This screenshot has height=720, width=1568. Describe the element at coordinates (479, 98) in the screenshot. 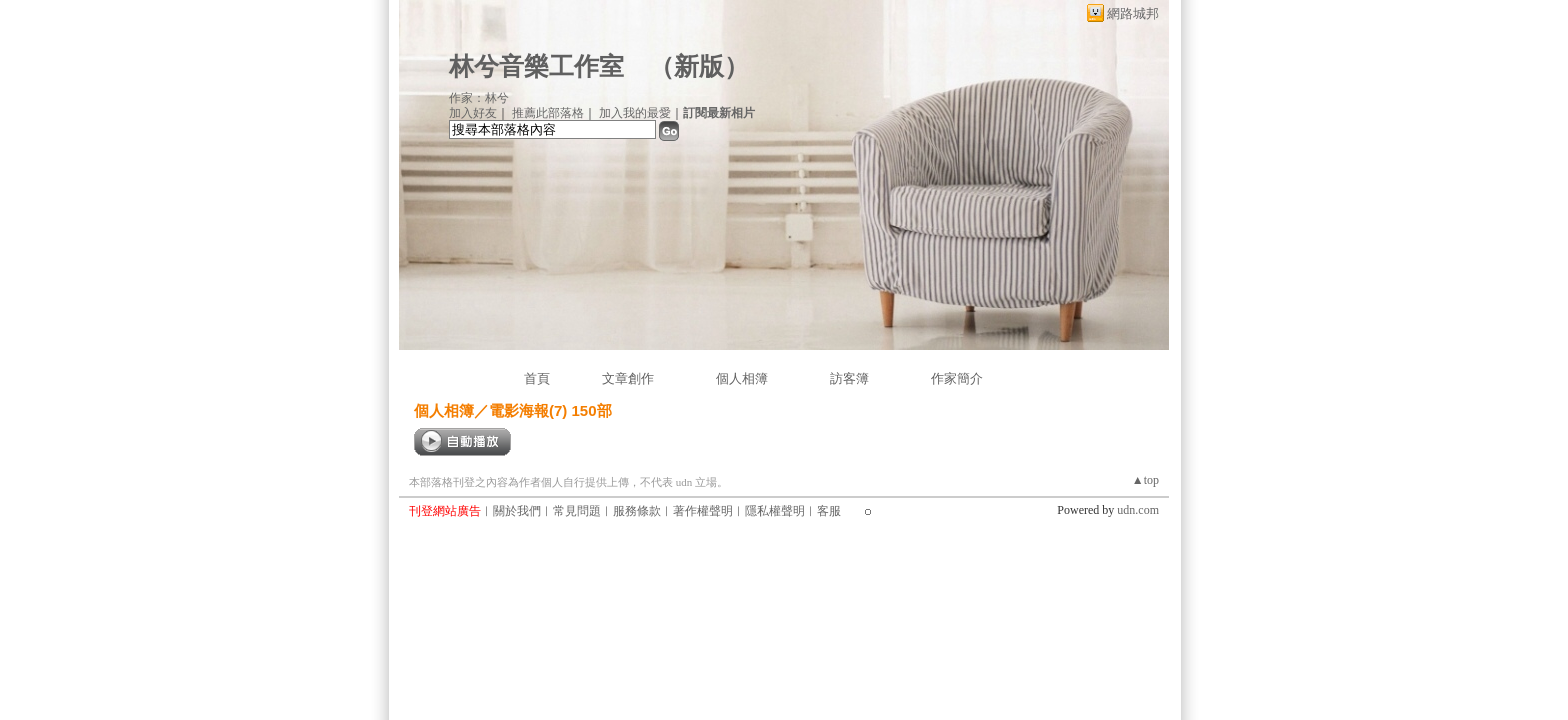

I see `作家：林兮` at that location.